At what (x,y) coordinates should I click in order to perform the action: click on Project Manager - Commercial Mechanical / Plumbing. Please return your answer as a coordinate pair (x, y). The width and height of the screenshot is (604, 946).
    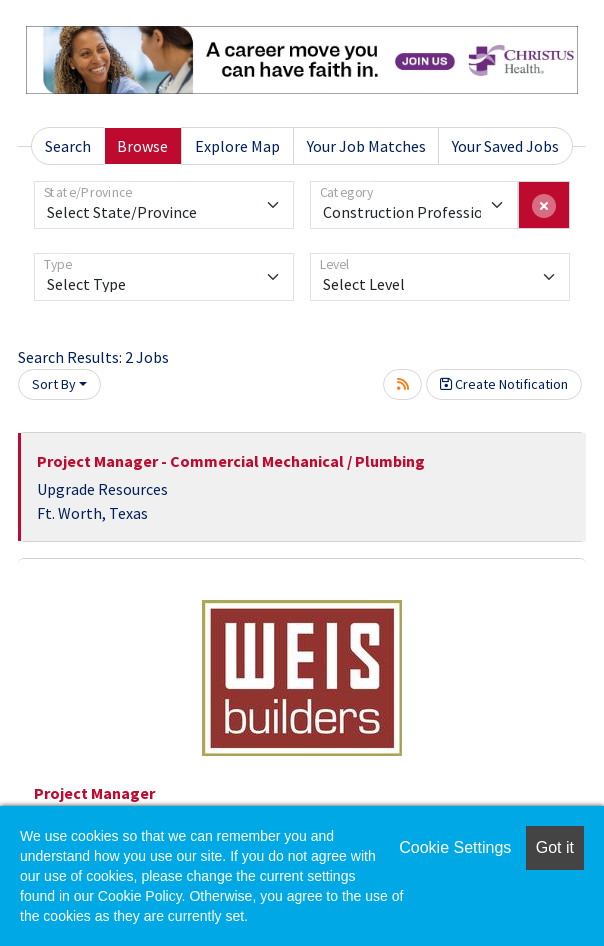
    Looking at the image, I should click on (231, 461).